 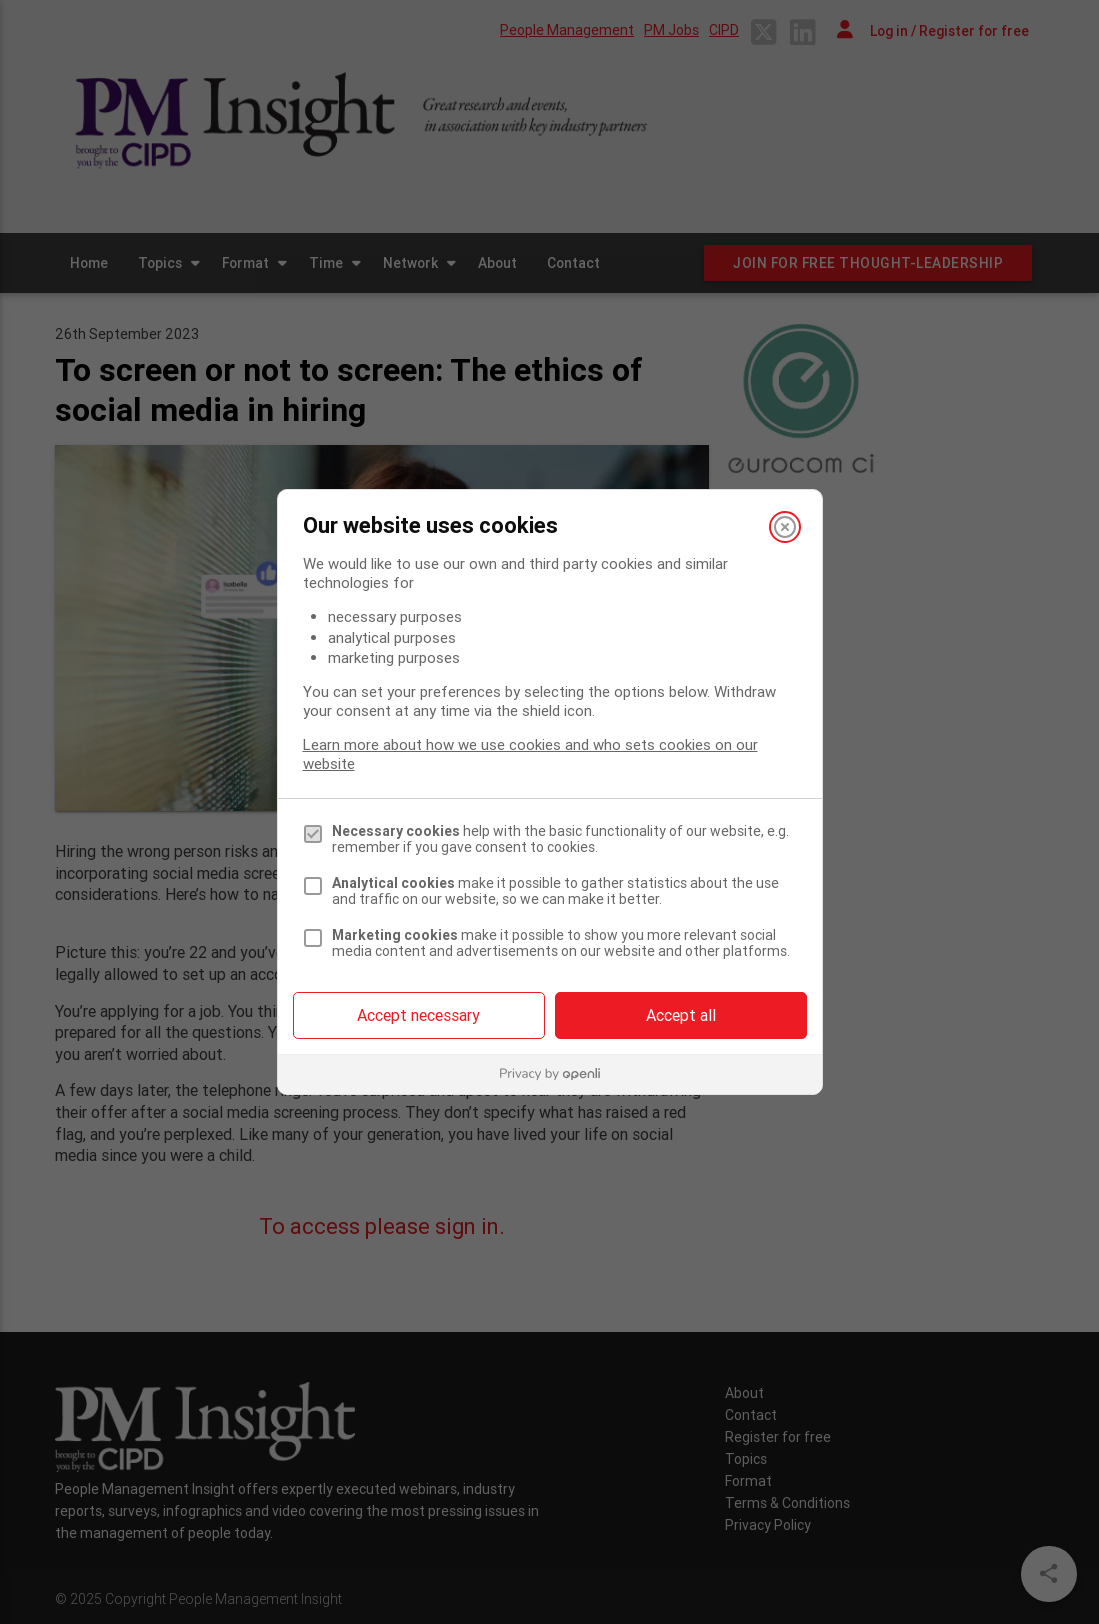 What do you see at coordinates (530, 754) in the screenshot?
I see `Learn more about how we use cookies and who sets cookies on our website` at bounding box center [530, 754].